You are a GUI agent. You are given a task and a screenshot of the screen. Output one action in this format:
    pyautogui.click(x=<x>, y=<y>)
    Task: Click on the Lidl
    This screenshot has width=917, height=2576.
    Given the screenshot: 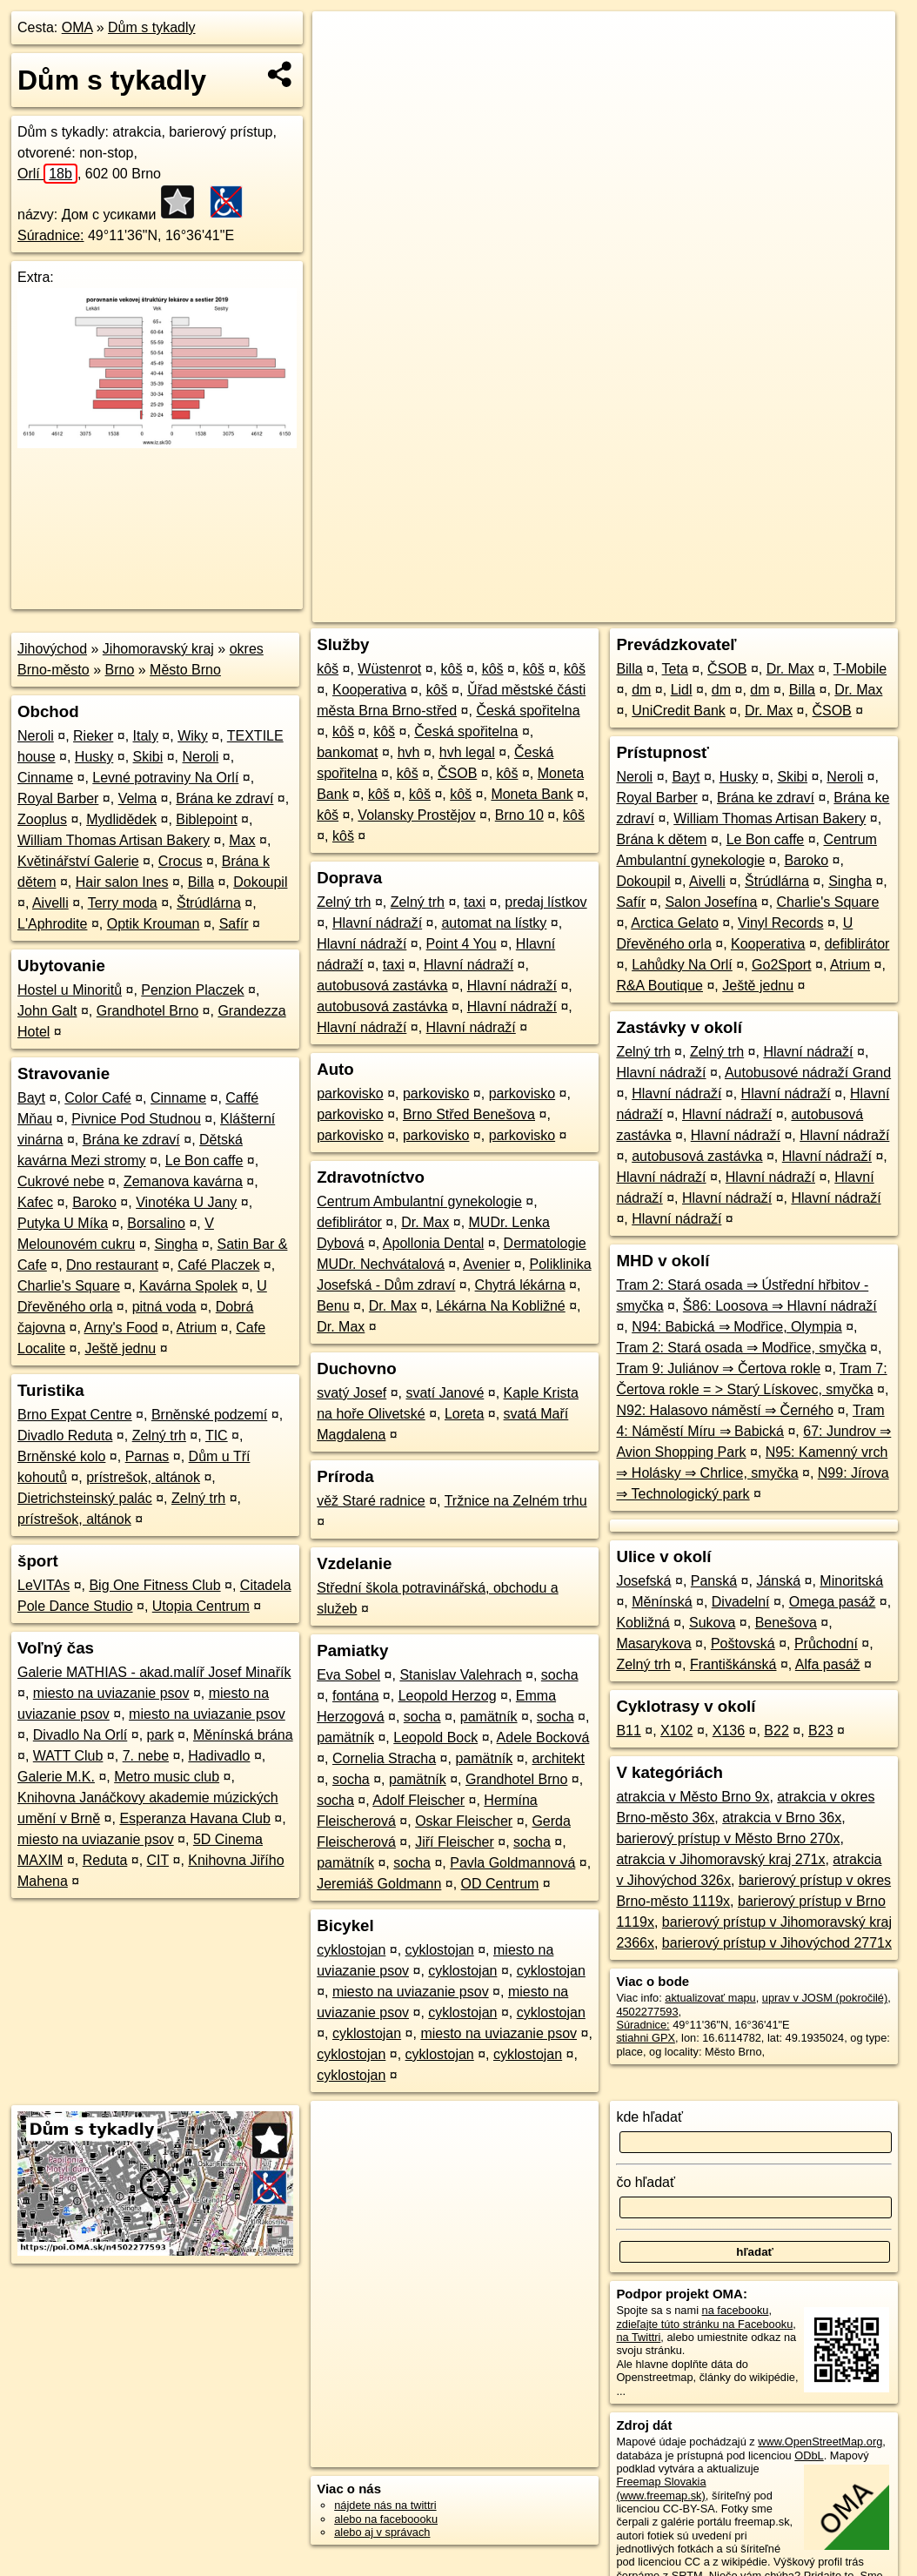 What is the action you would take?
    pyautogui.click(x=682, y=689)
    